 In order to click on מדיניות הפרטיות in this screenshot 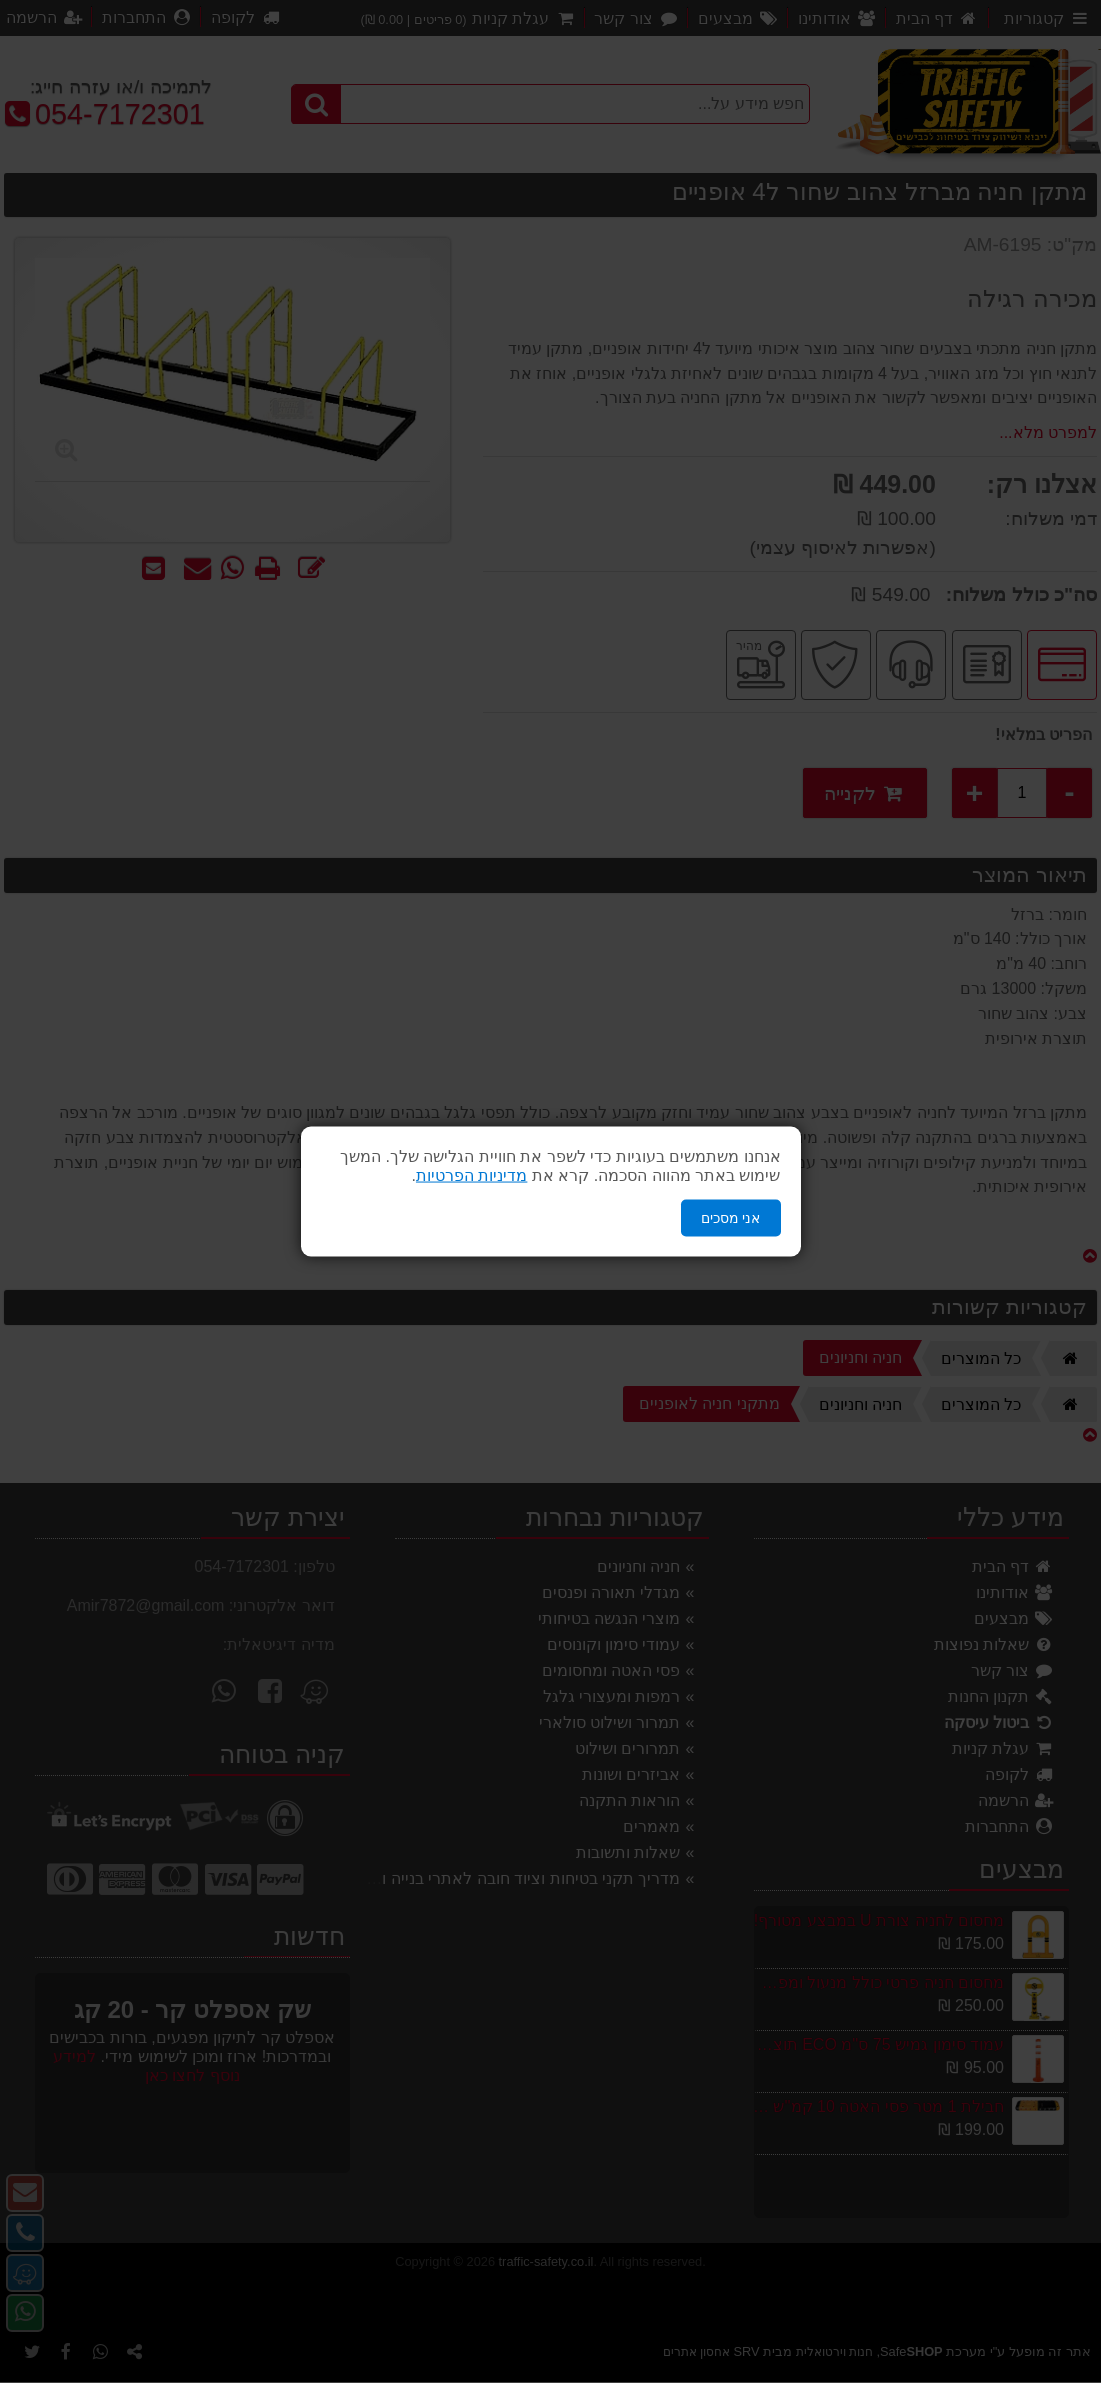, I will do `click(471, 1175)`.